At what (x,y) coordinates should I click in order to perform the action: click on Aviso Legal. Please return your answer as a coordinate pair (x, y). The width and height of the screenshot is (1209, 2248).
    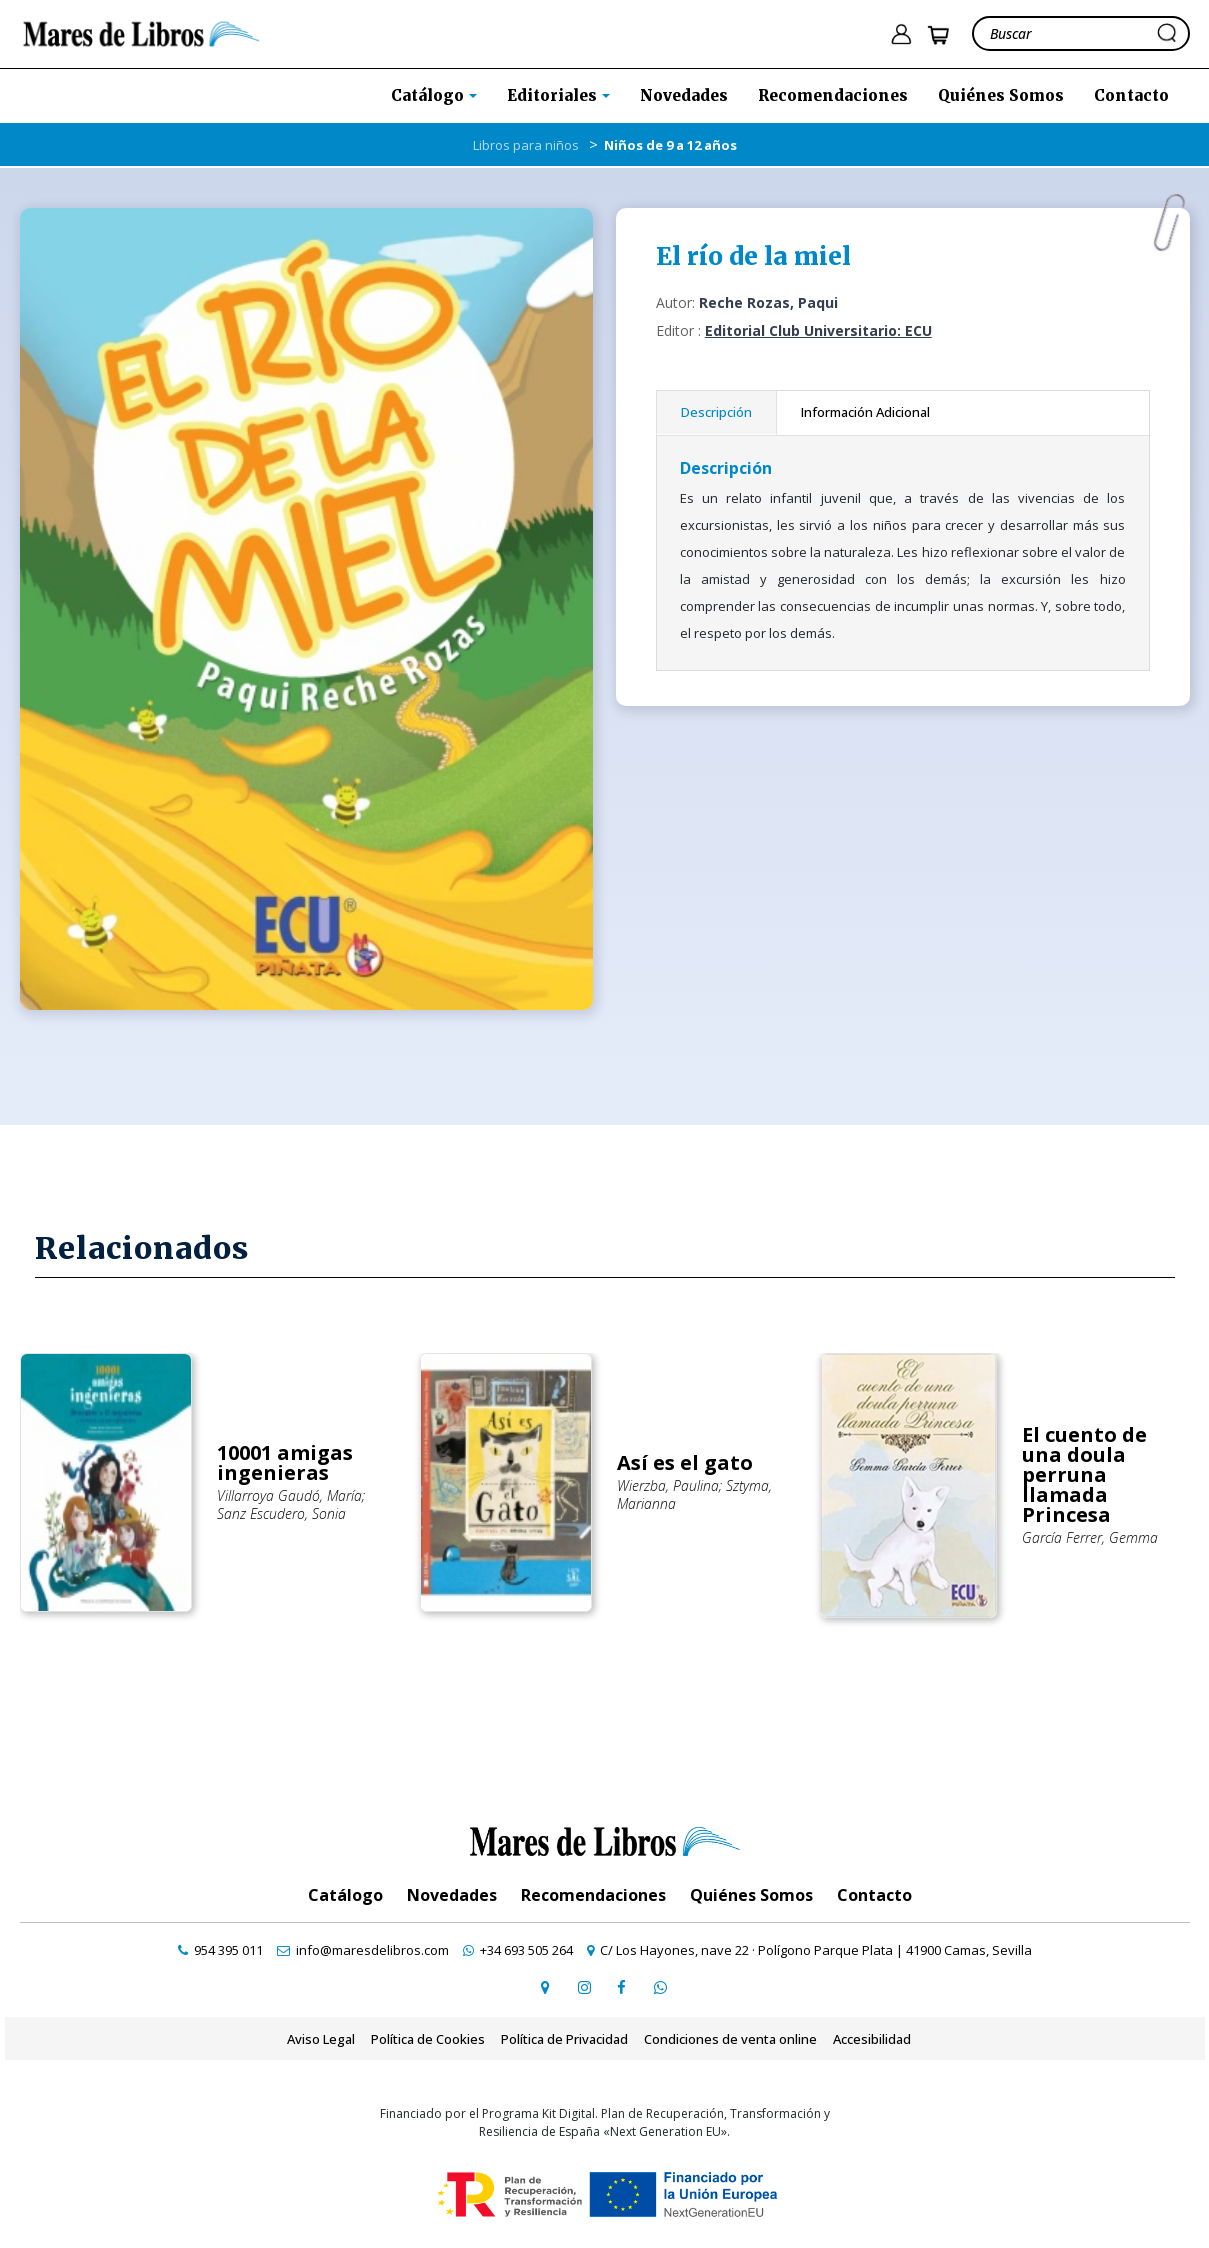
    Looking at the image, I should click on (321, 2039).